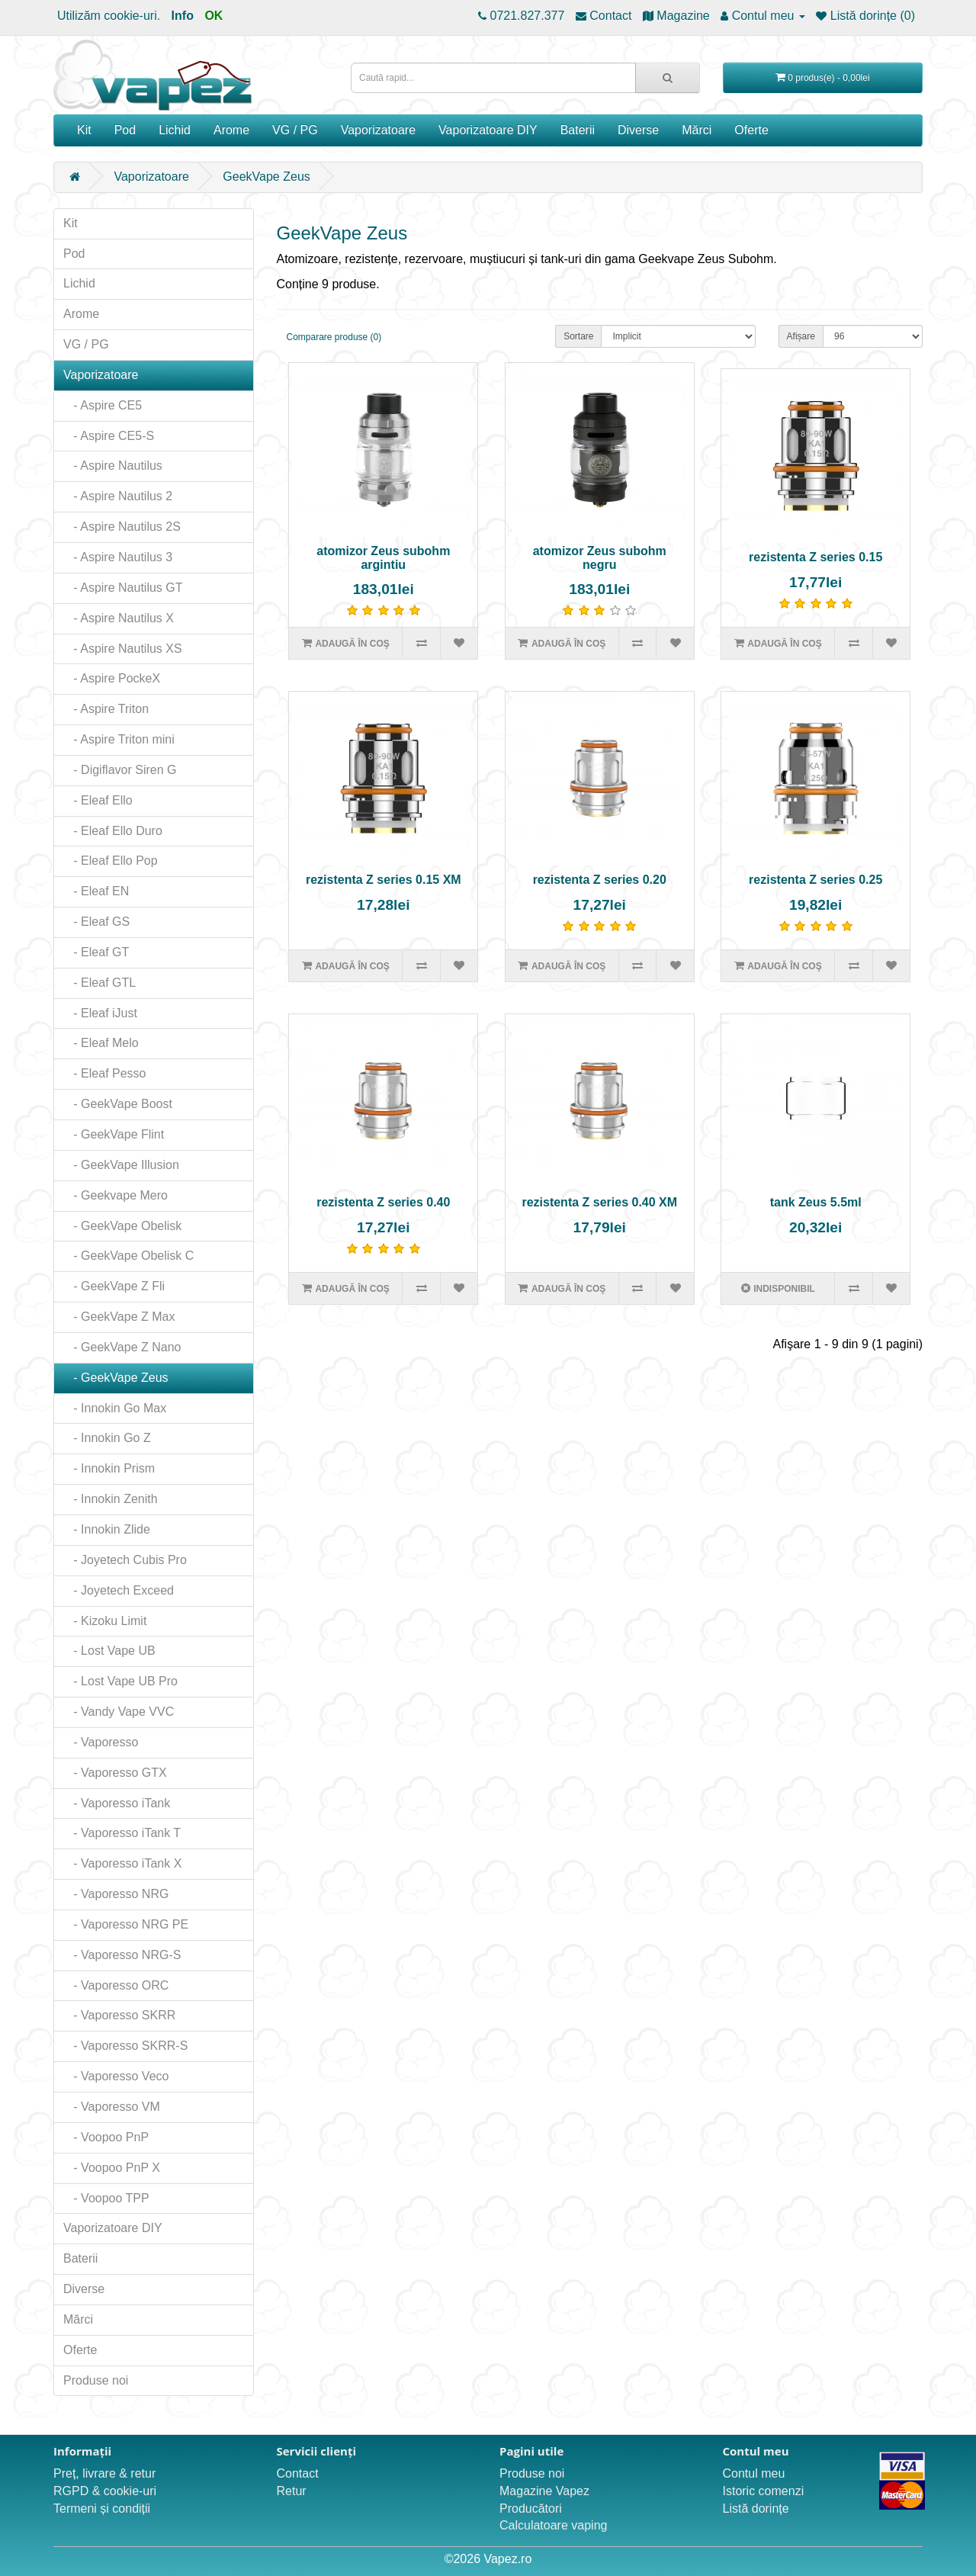  I want to click on - Lost Vape UB, so click(109, 1650).